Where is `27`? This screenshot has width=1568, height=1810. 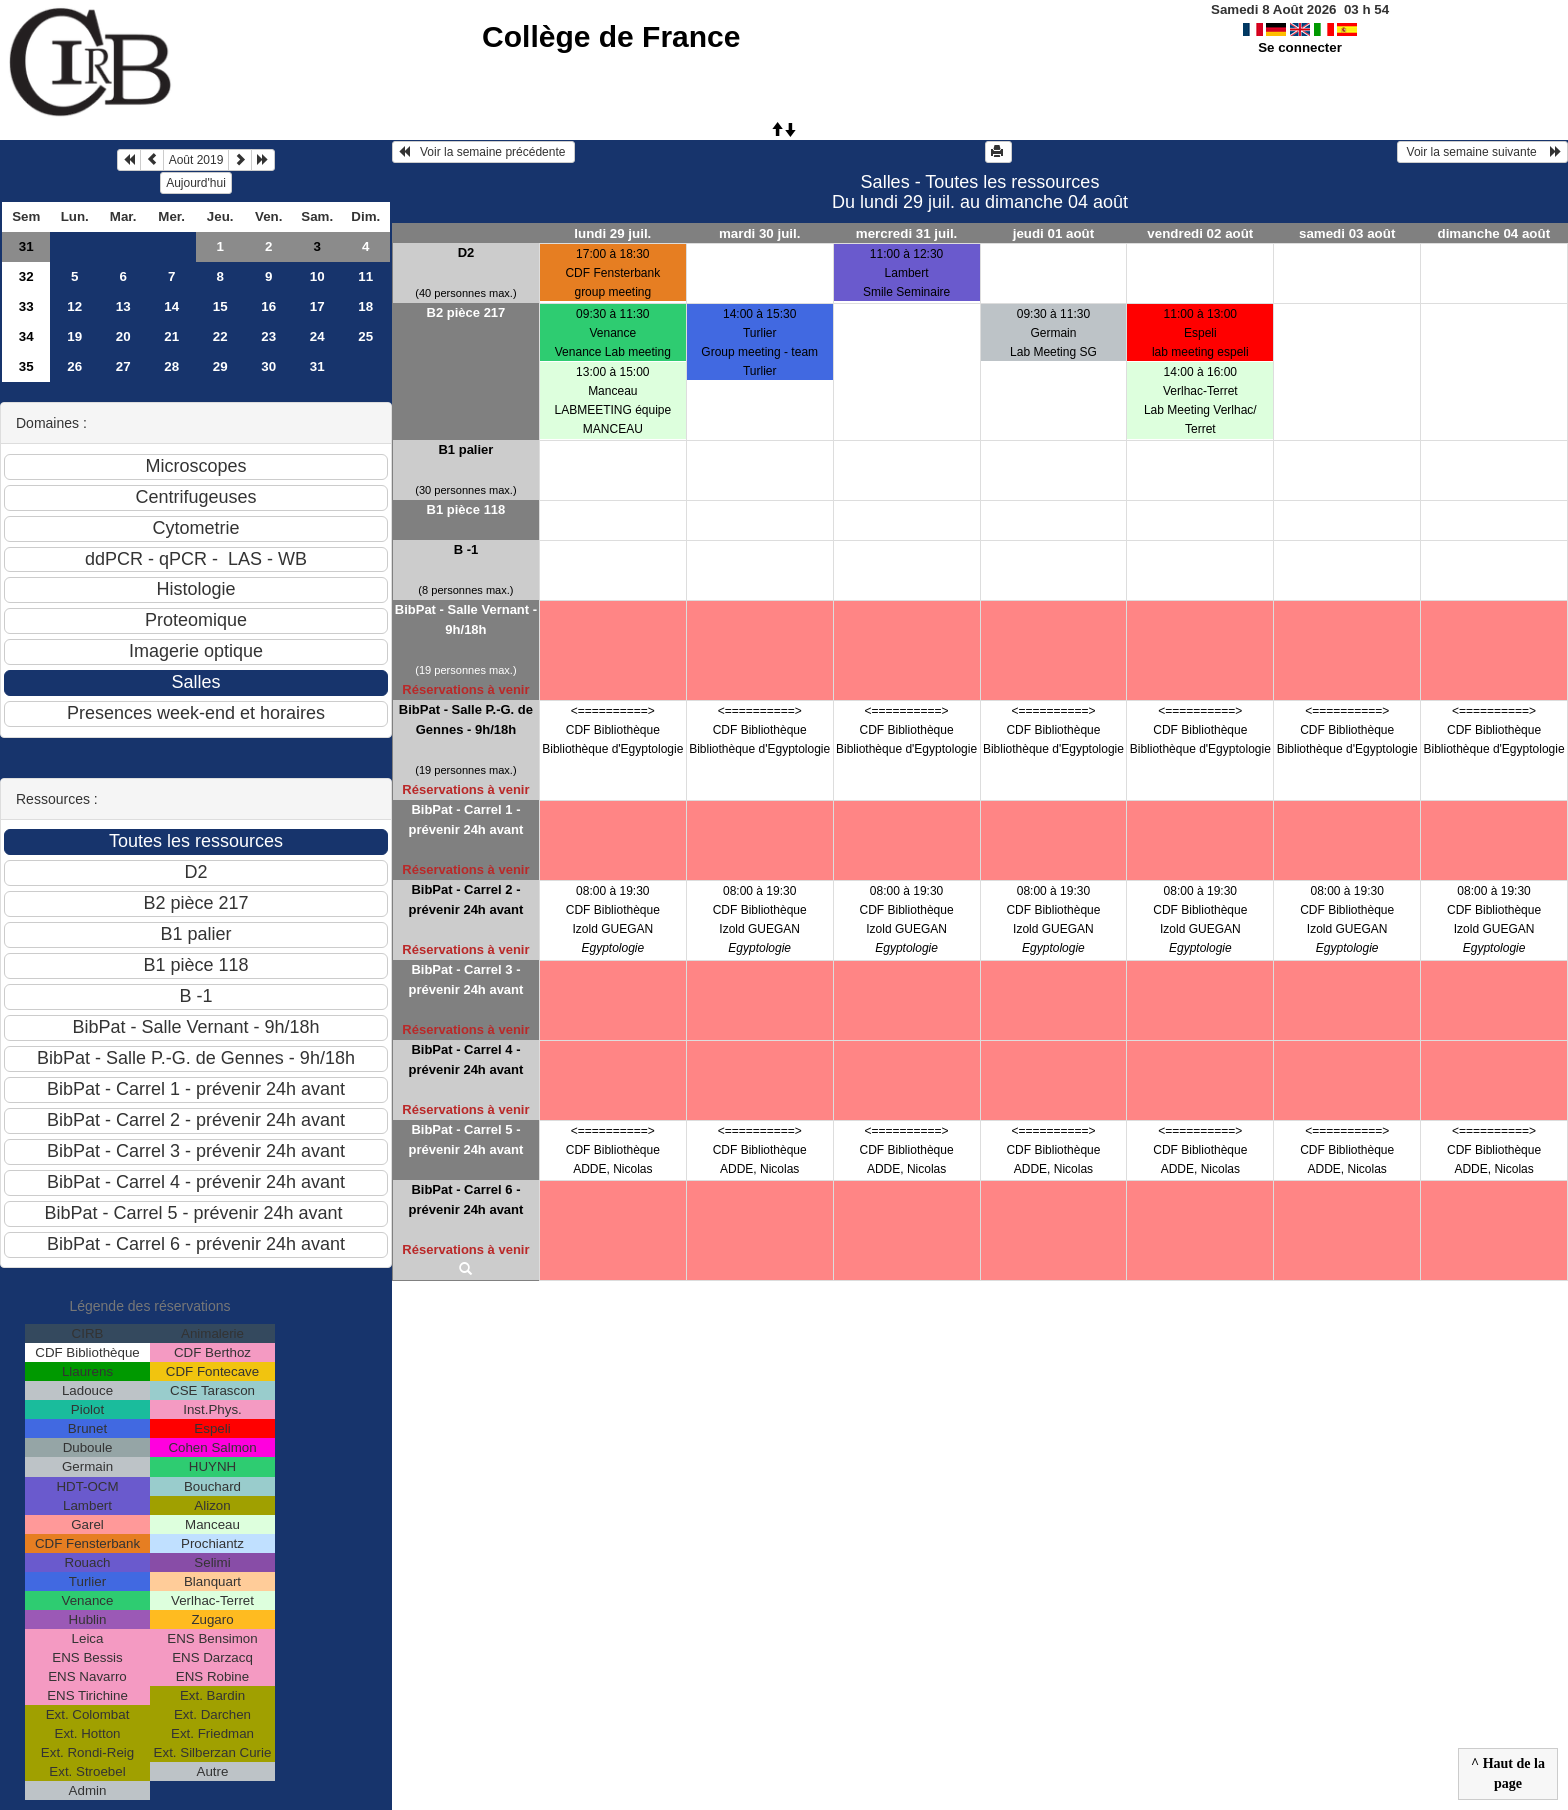
27 is located at coordinates (123, 366).